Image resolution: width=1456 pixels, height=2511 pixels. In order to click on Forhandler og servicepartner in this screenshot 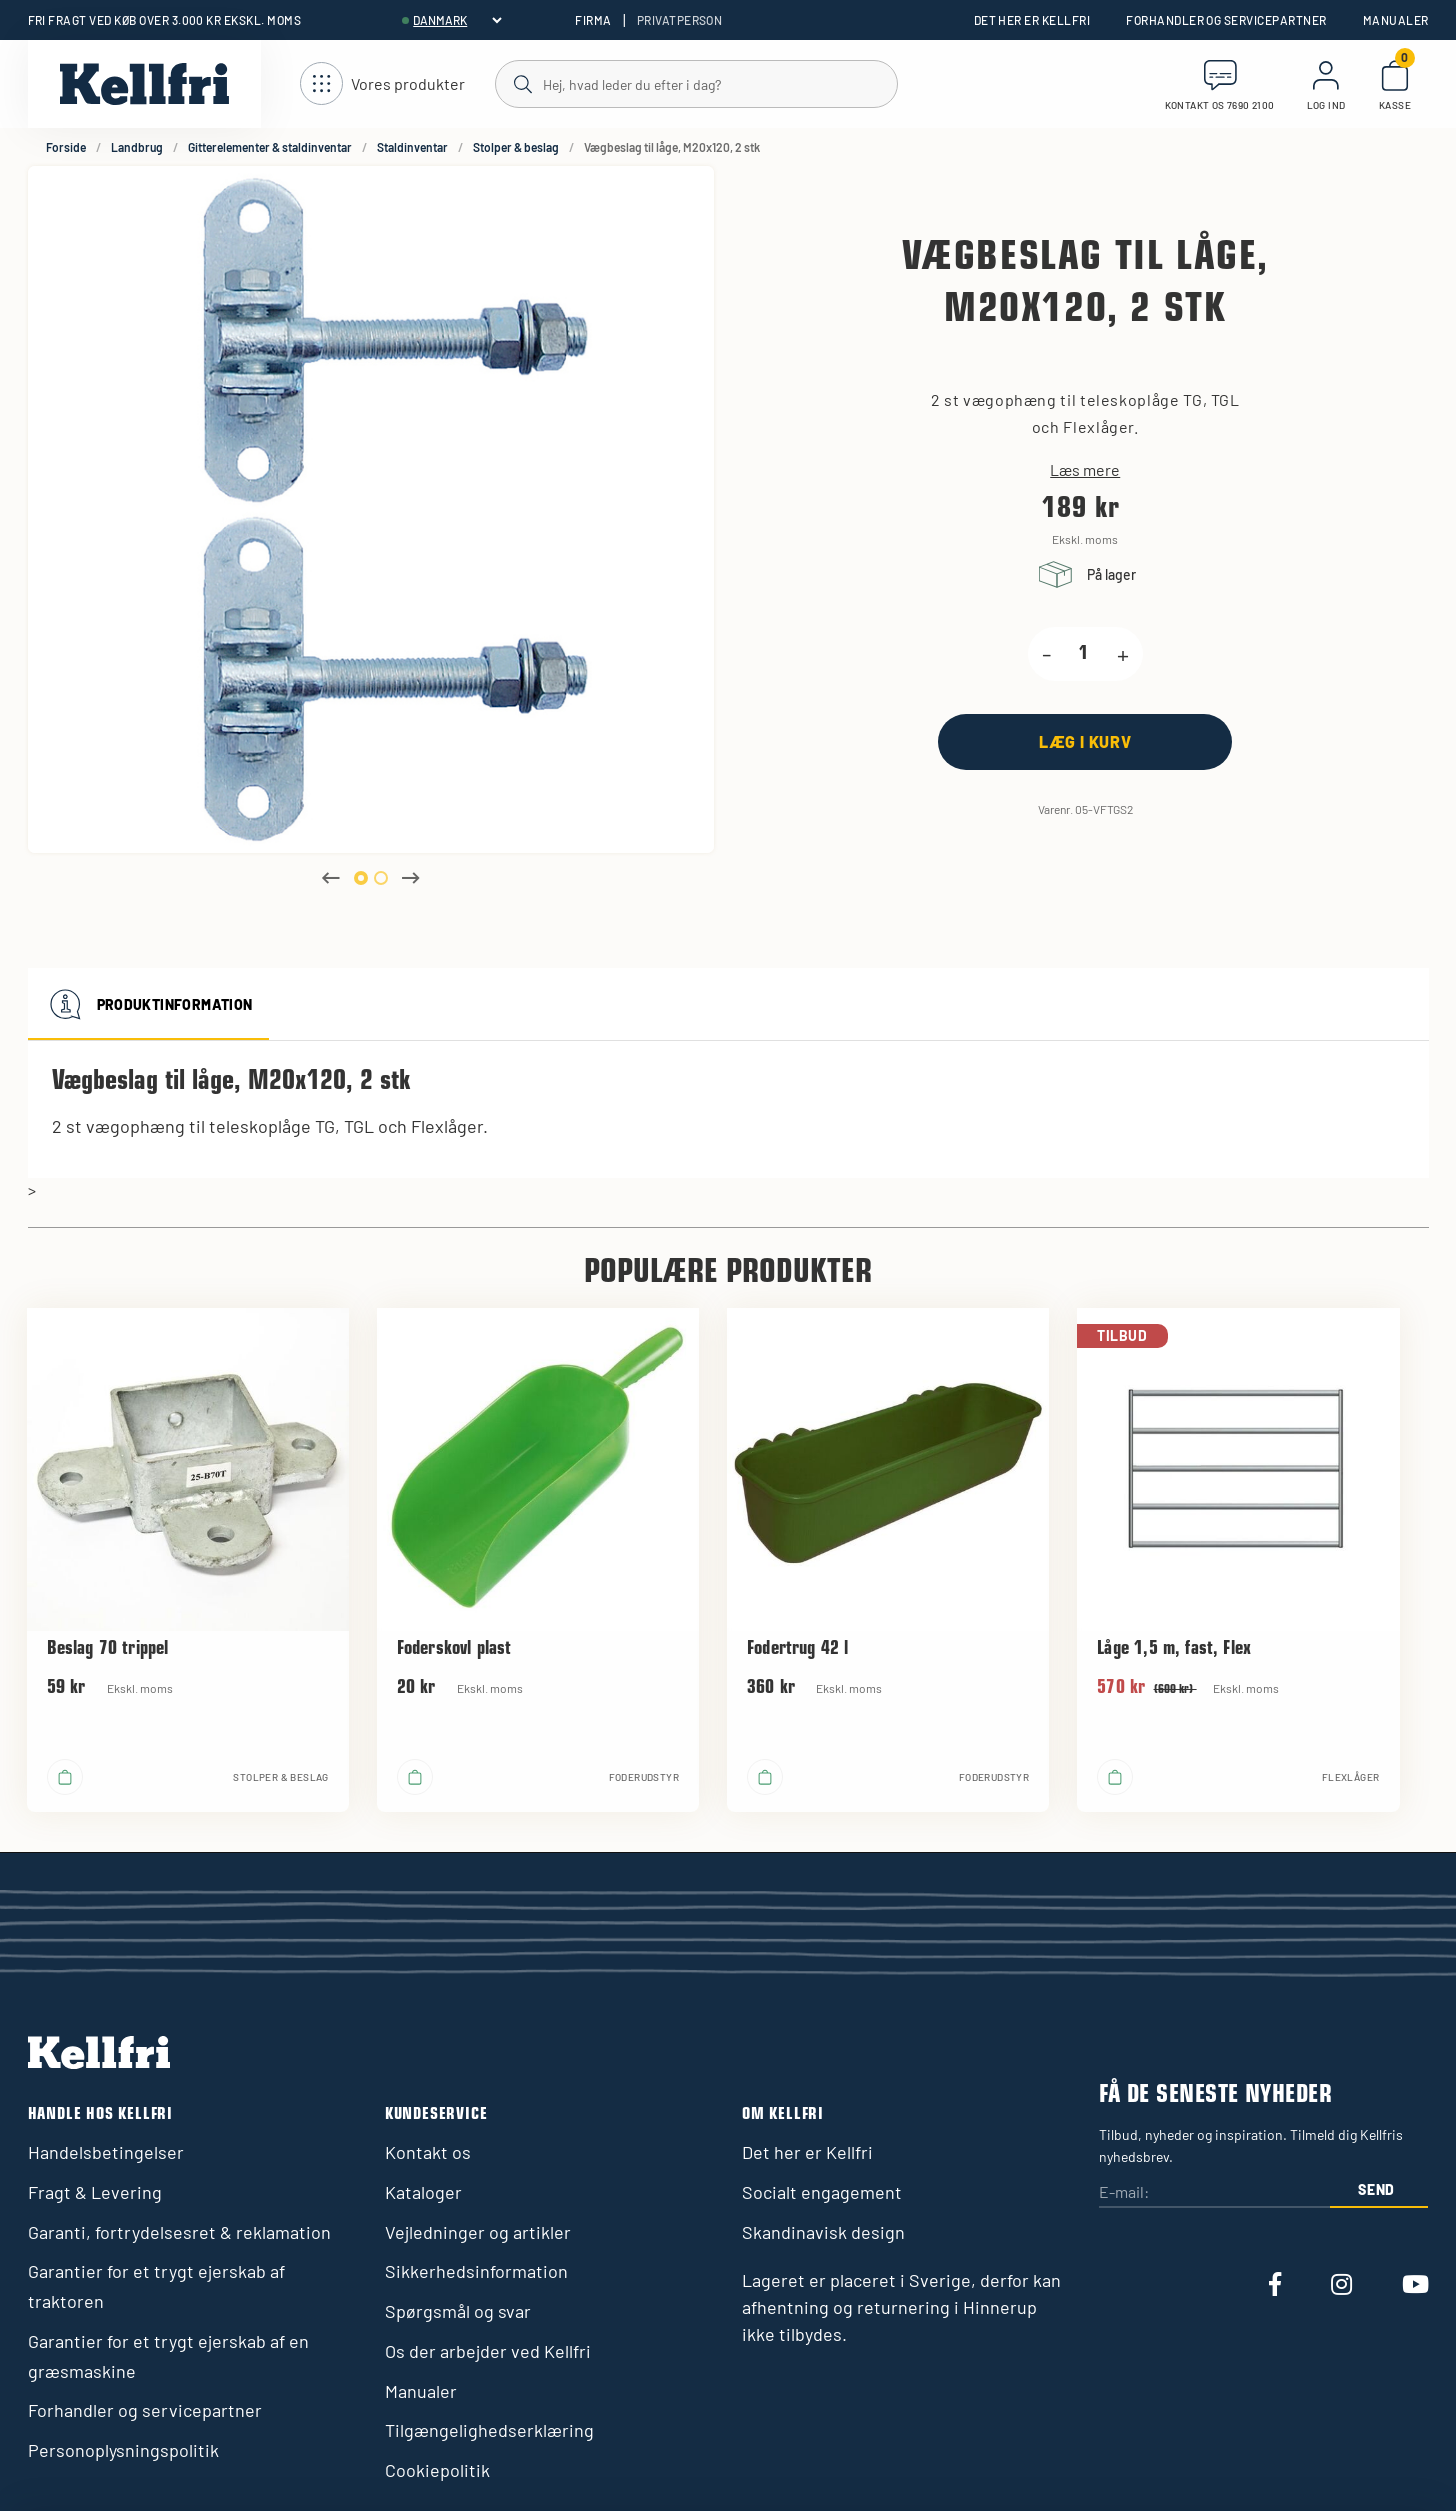, I will do `click(1226, 20)`.